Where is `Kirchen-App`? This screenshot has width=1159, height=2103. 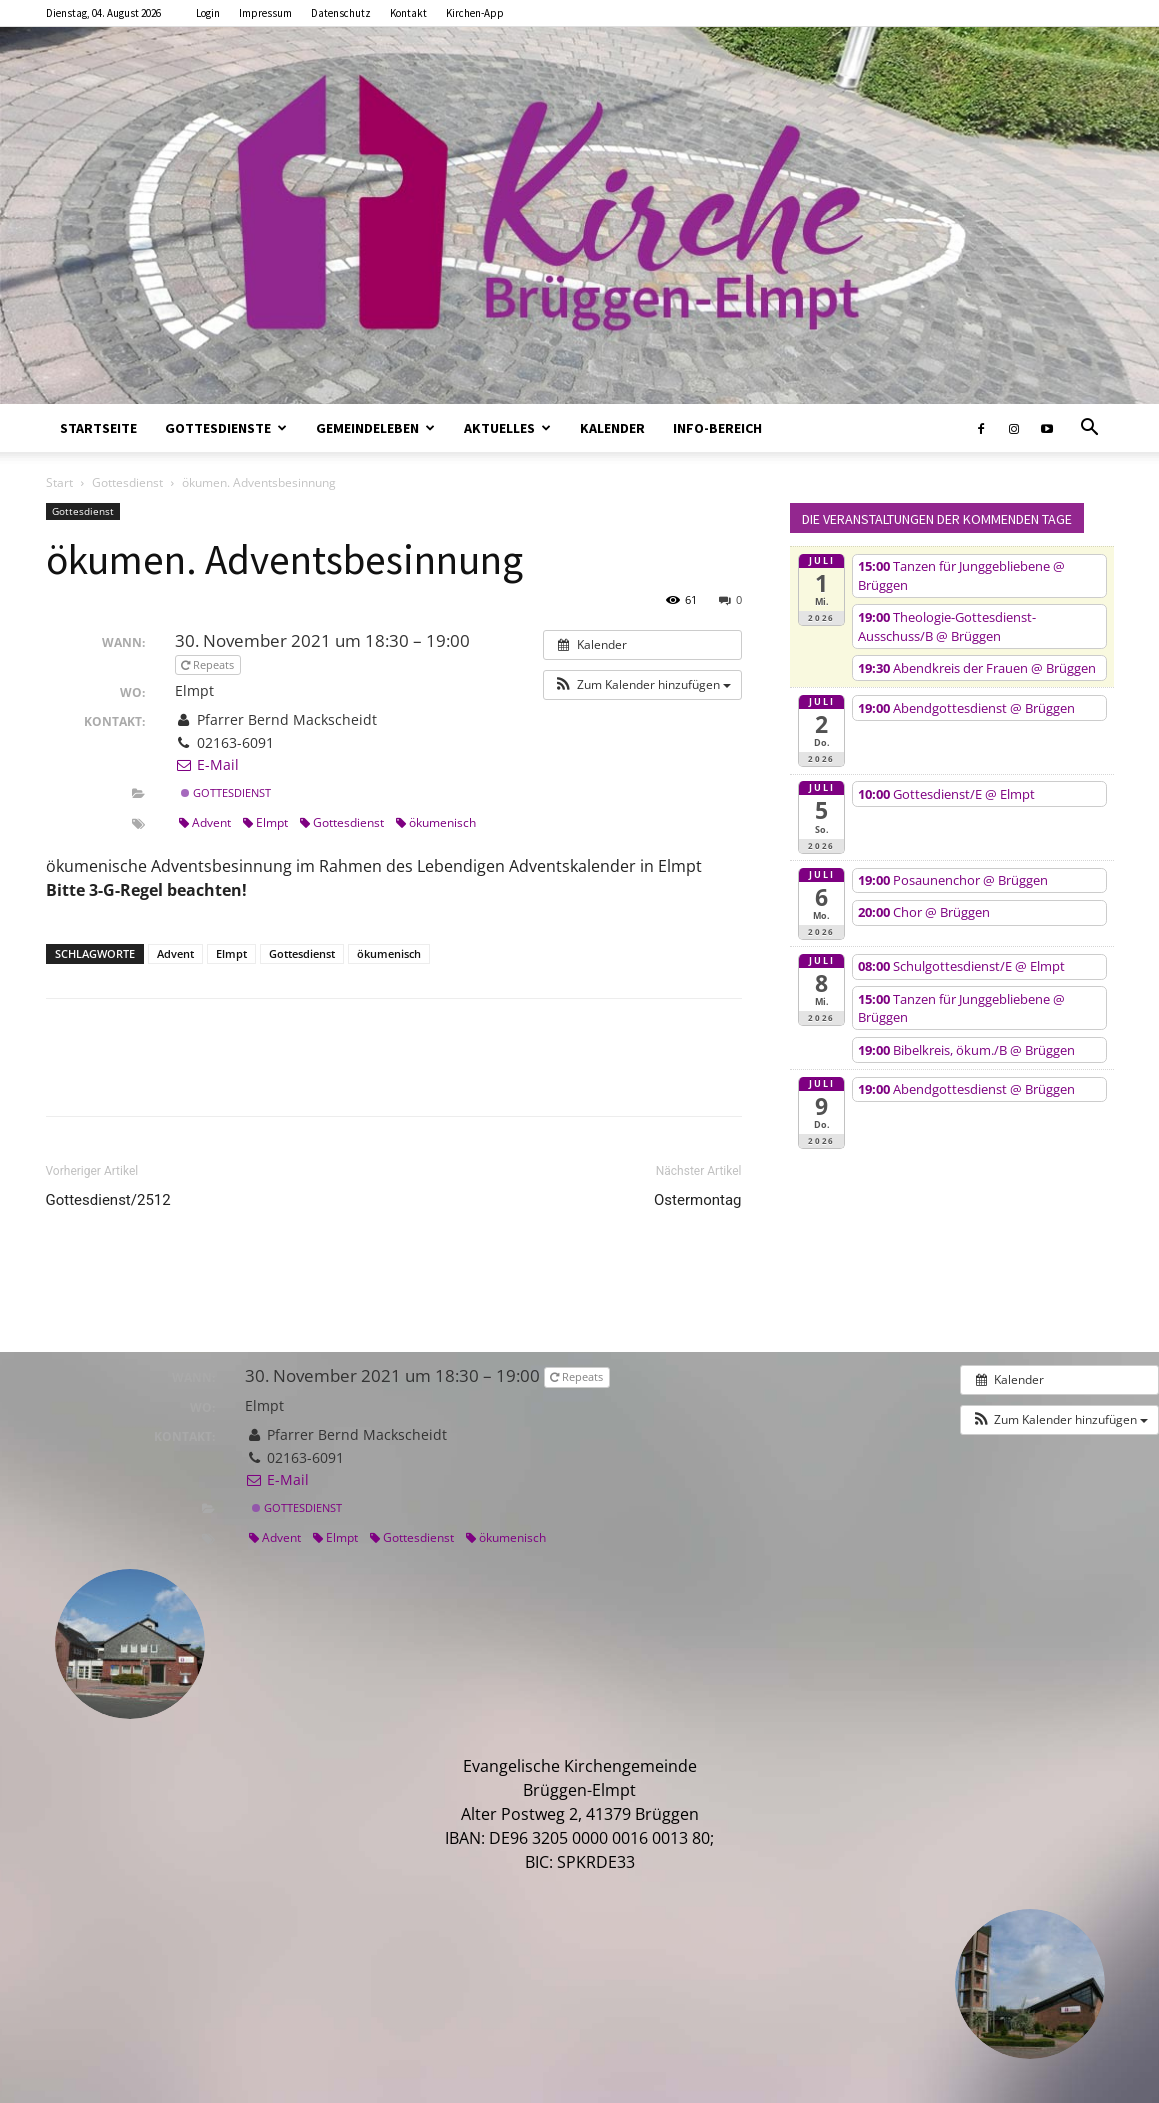
Kirchen-App is located at coordinates (475, 13).